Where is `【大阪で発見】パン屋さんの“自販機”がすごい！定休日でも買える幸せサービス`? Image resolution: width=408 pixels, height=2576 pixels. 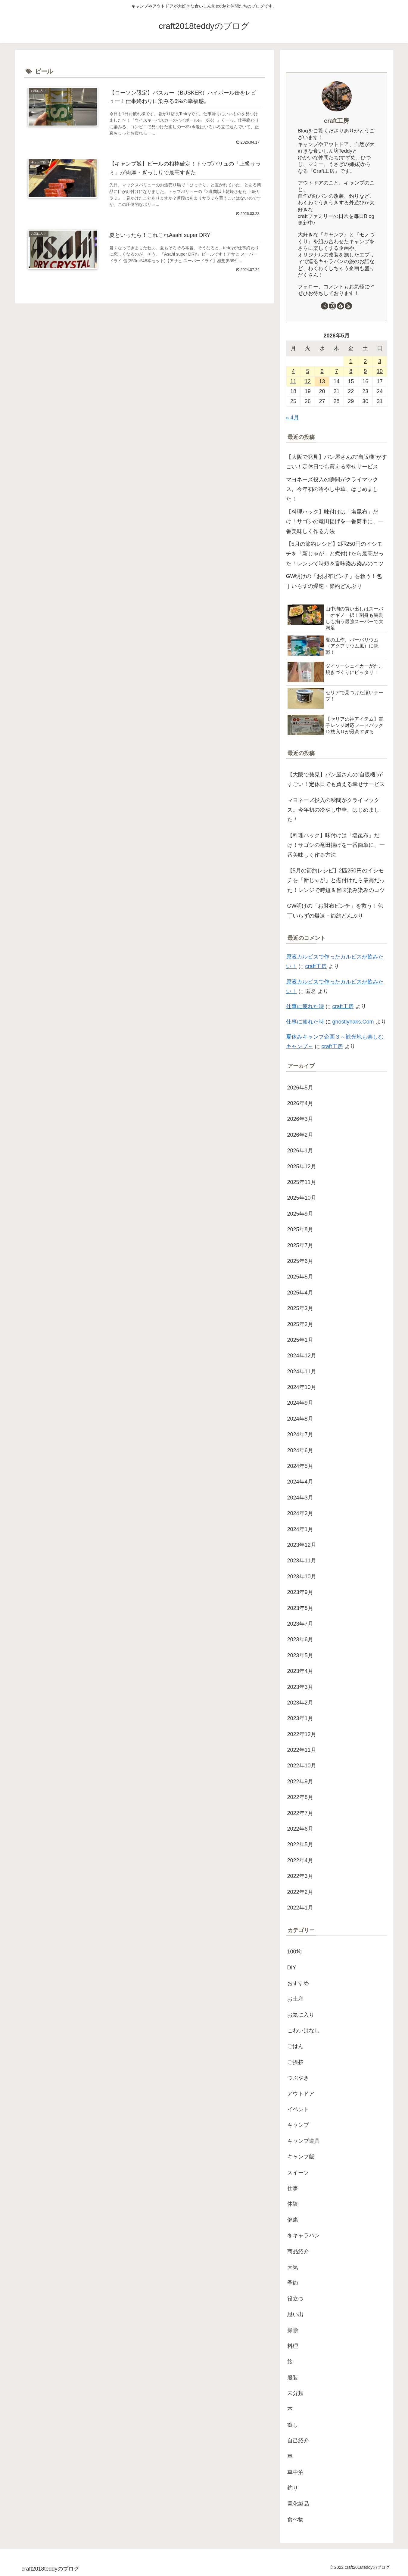
【大阪で発見】パン屋さんの“自販機”がすごい！定休日でも買える幸せサービス is located at coordinates (336, 462).